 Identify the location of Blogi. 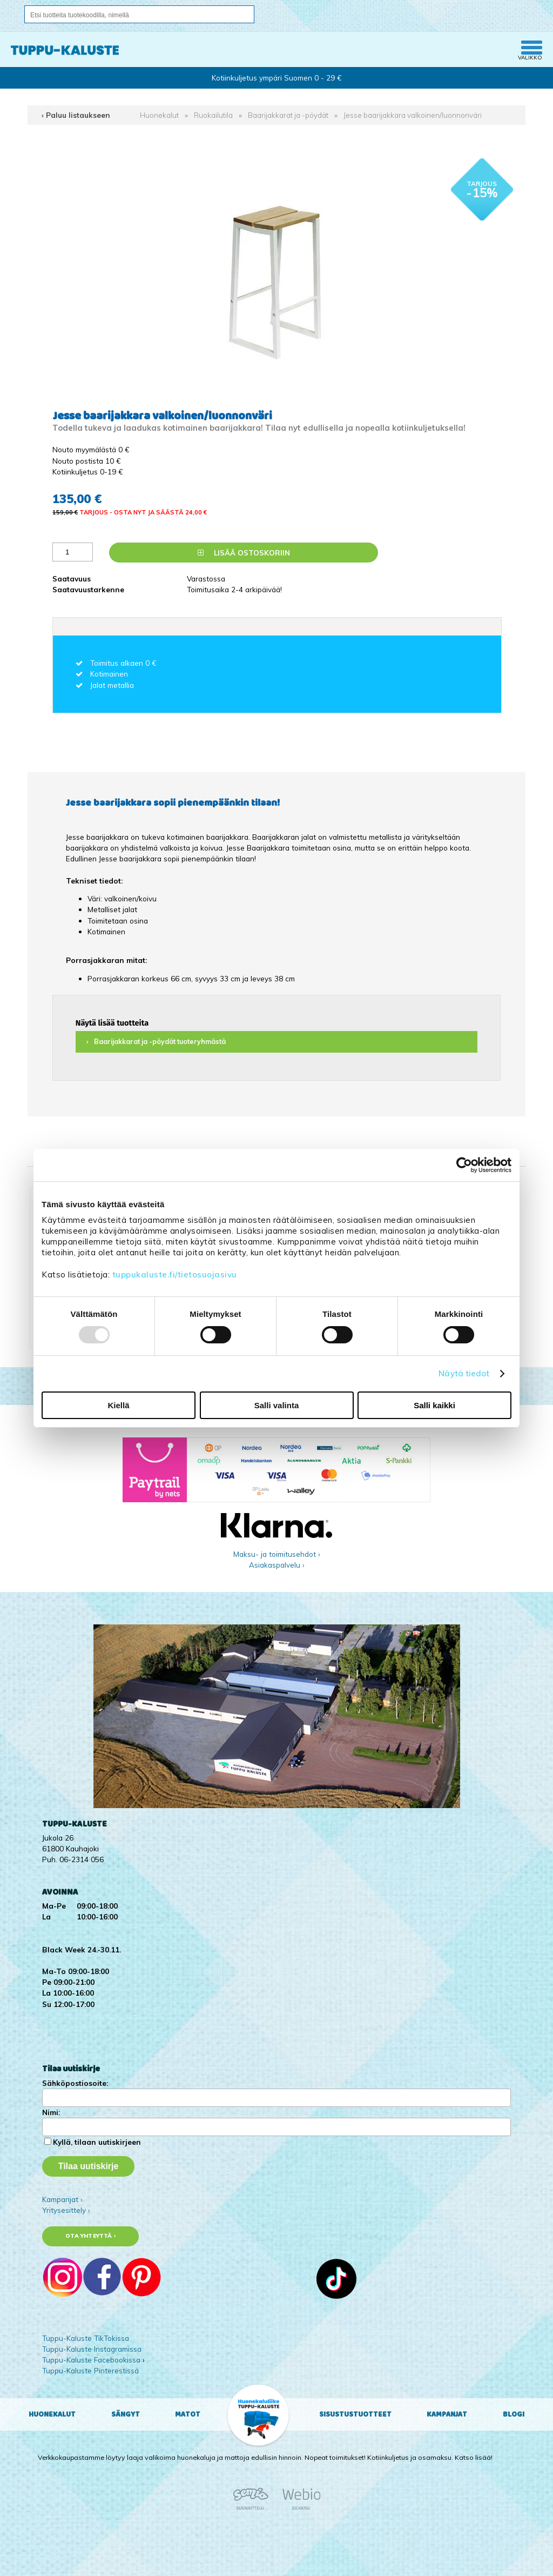
(513, 2414).